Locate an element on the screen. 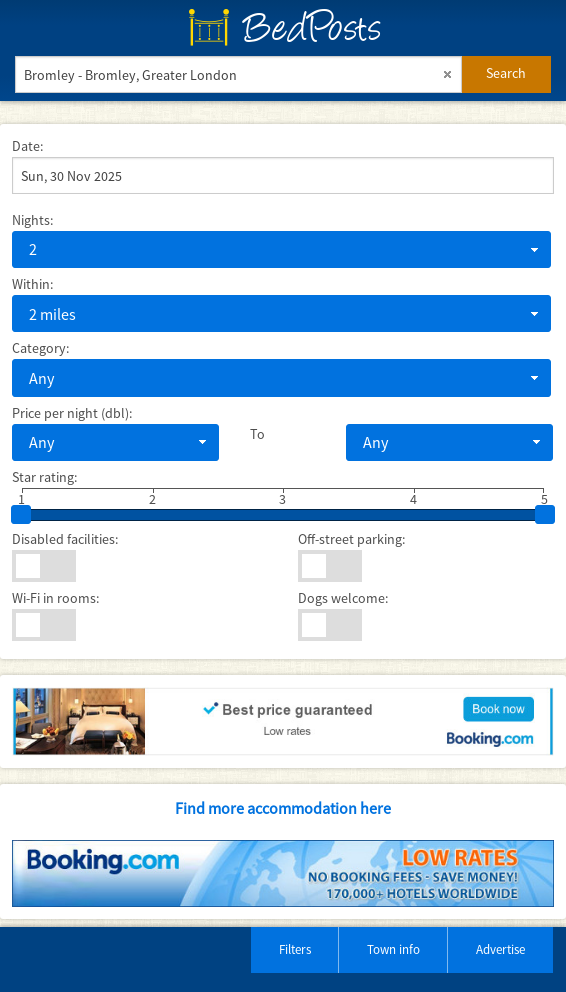  Date: is located at coordinates (27, 146).